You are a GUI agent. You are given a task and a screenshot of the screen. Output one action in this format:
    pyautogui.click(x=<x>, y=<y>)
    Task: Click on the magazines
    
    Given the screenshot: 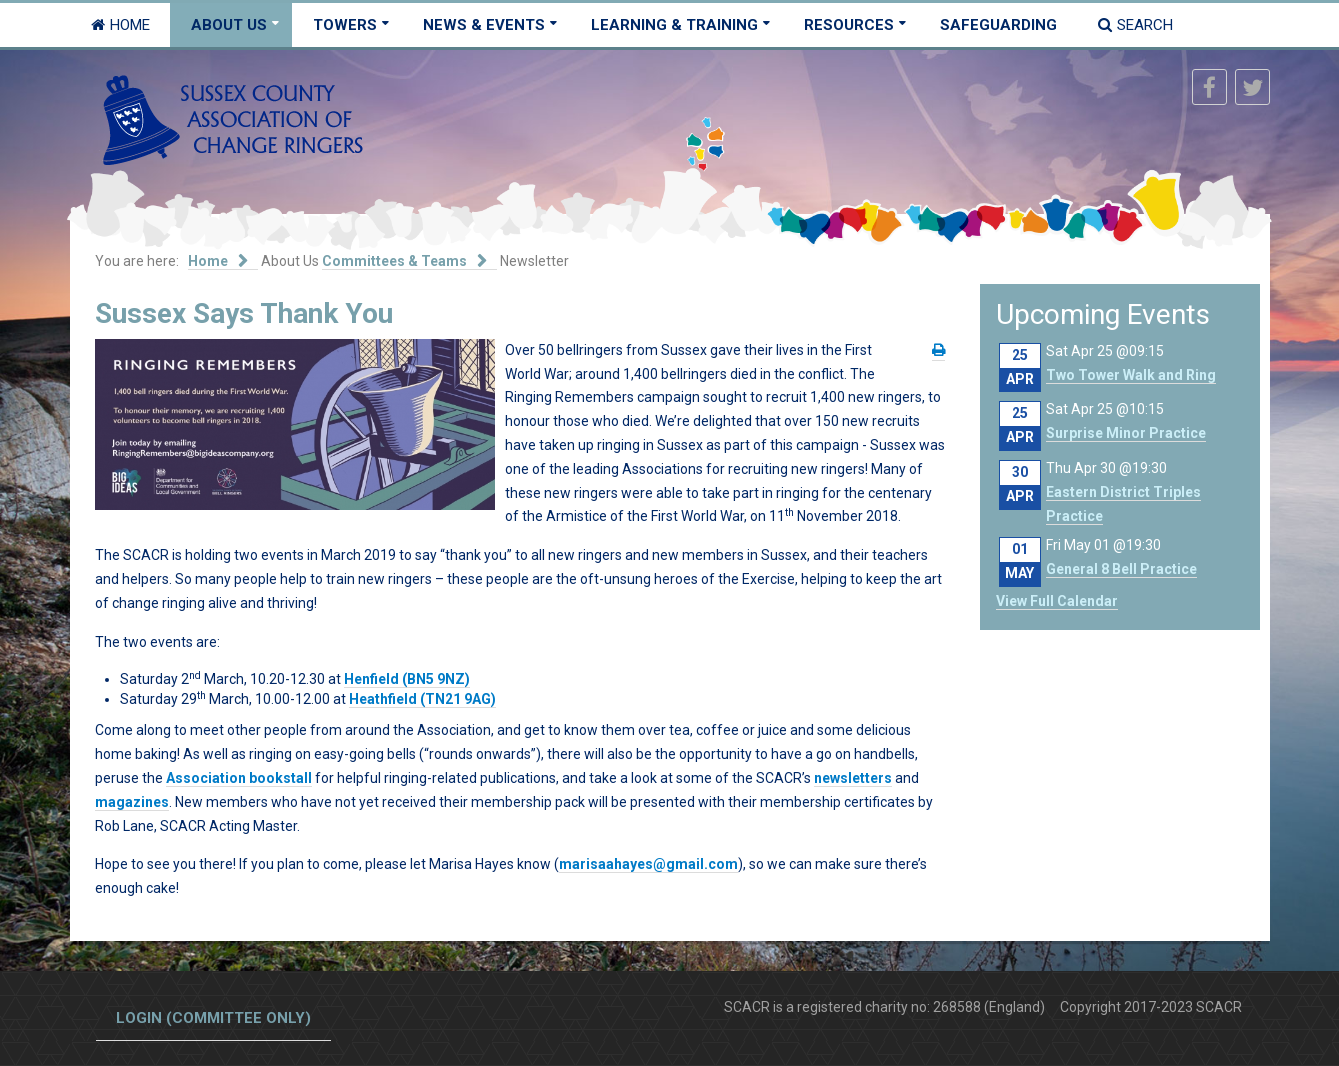 What is the action you would take?
    pyautogui.click(x=132, y=802)
    